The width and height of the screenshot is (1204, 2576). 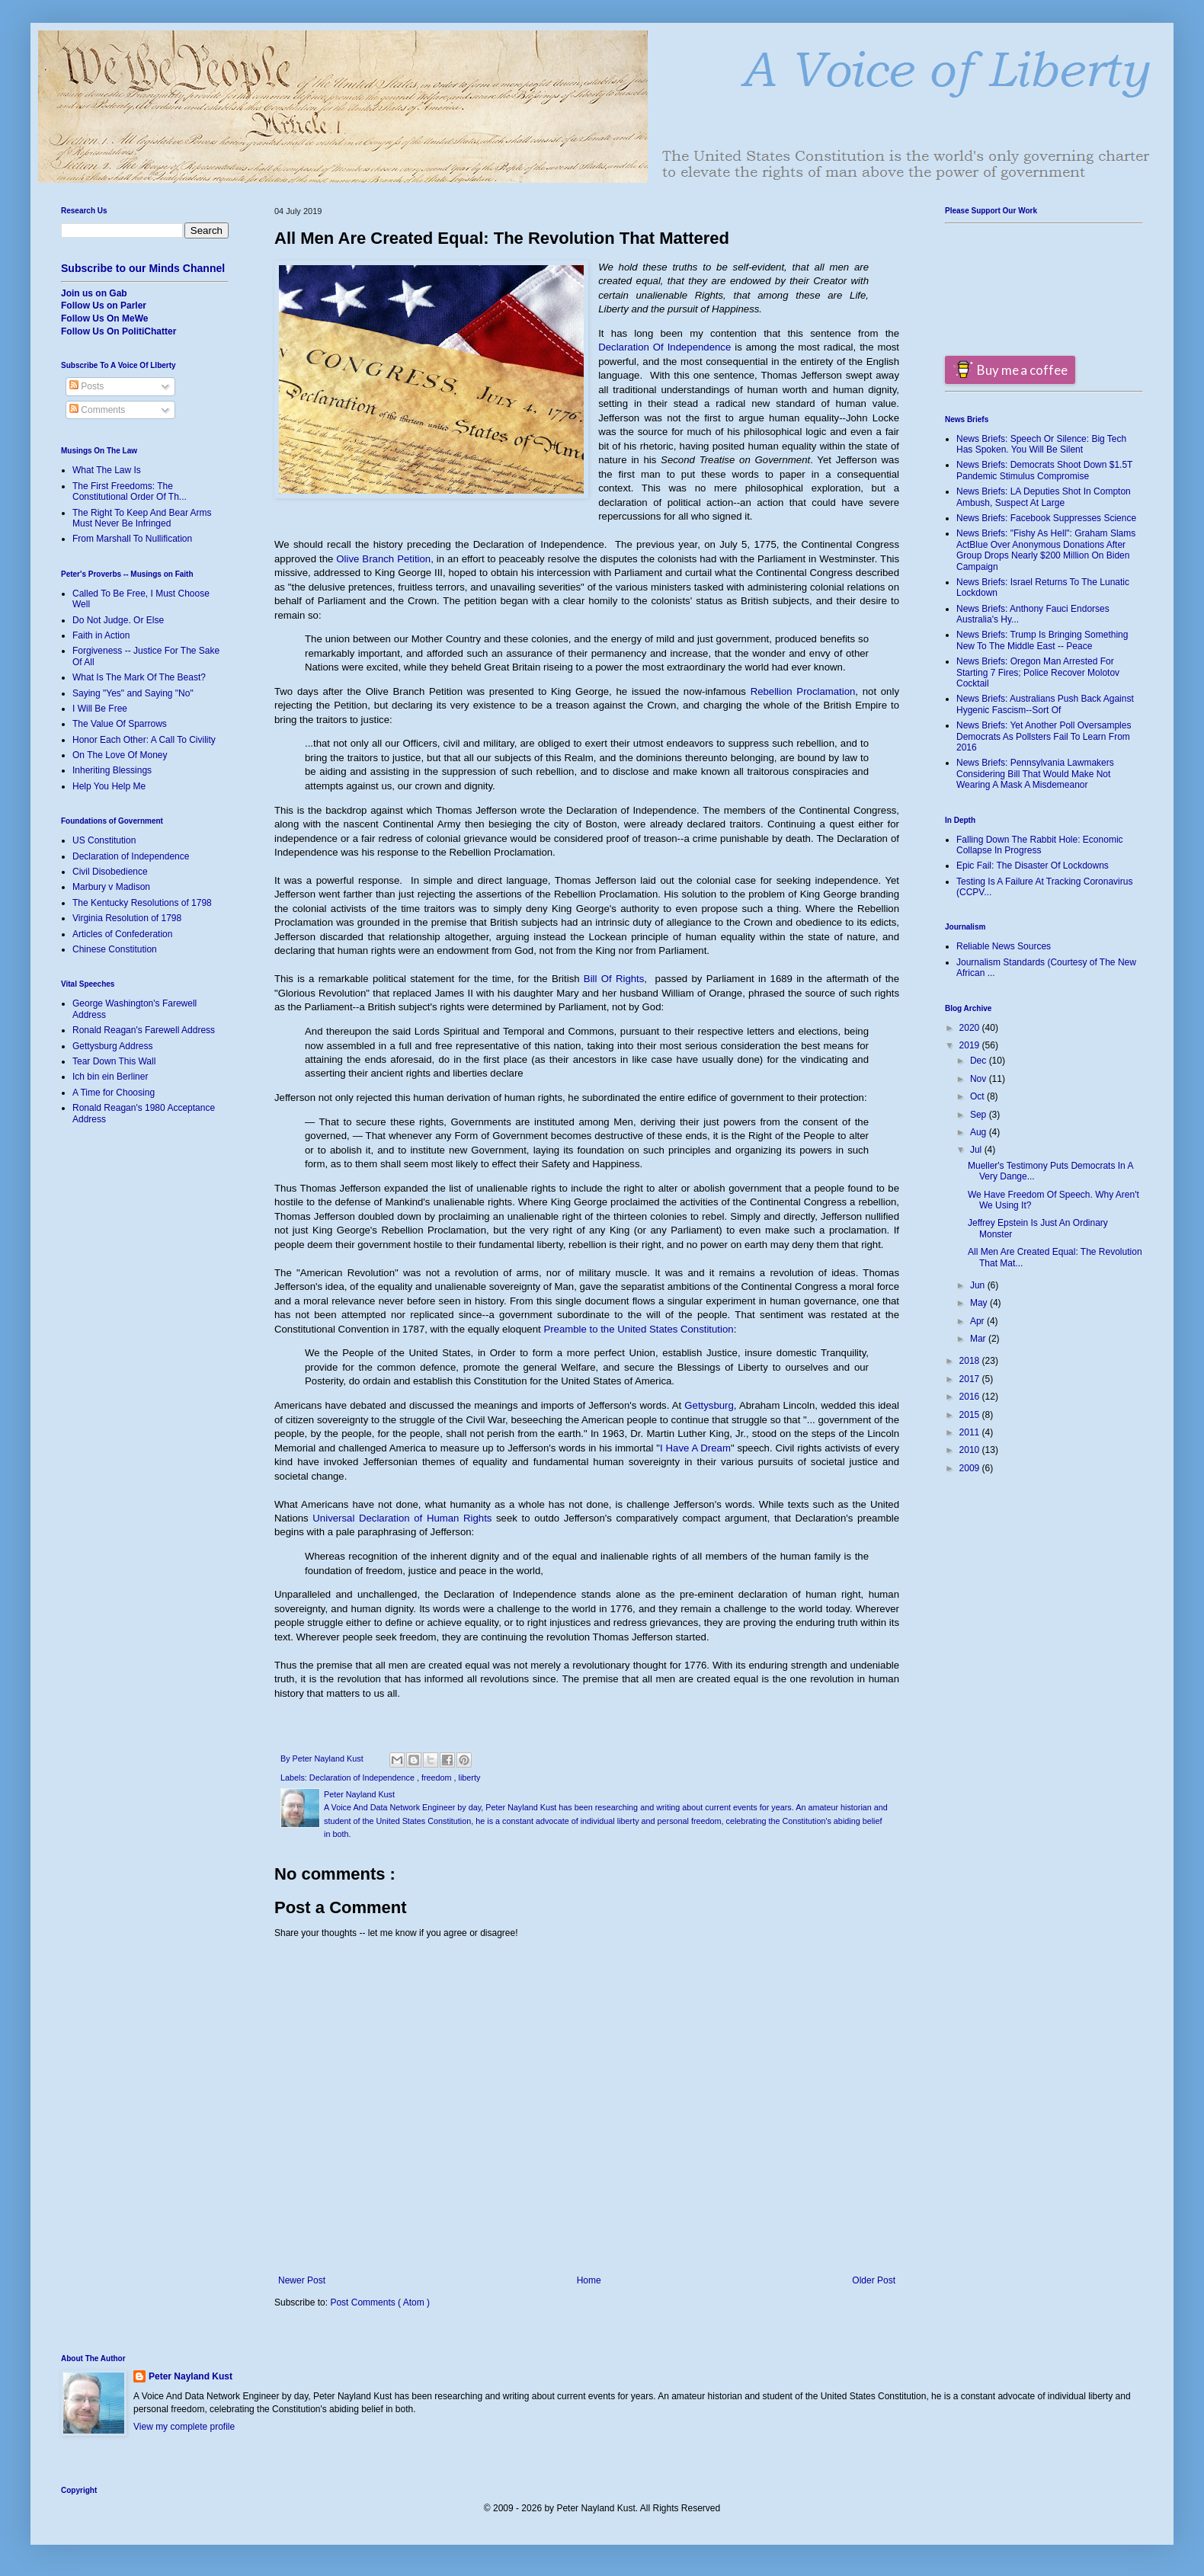 I want to click on On The Love Of Money, so click(x=120, y=755).